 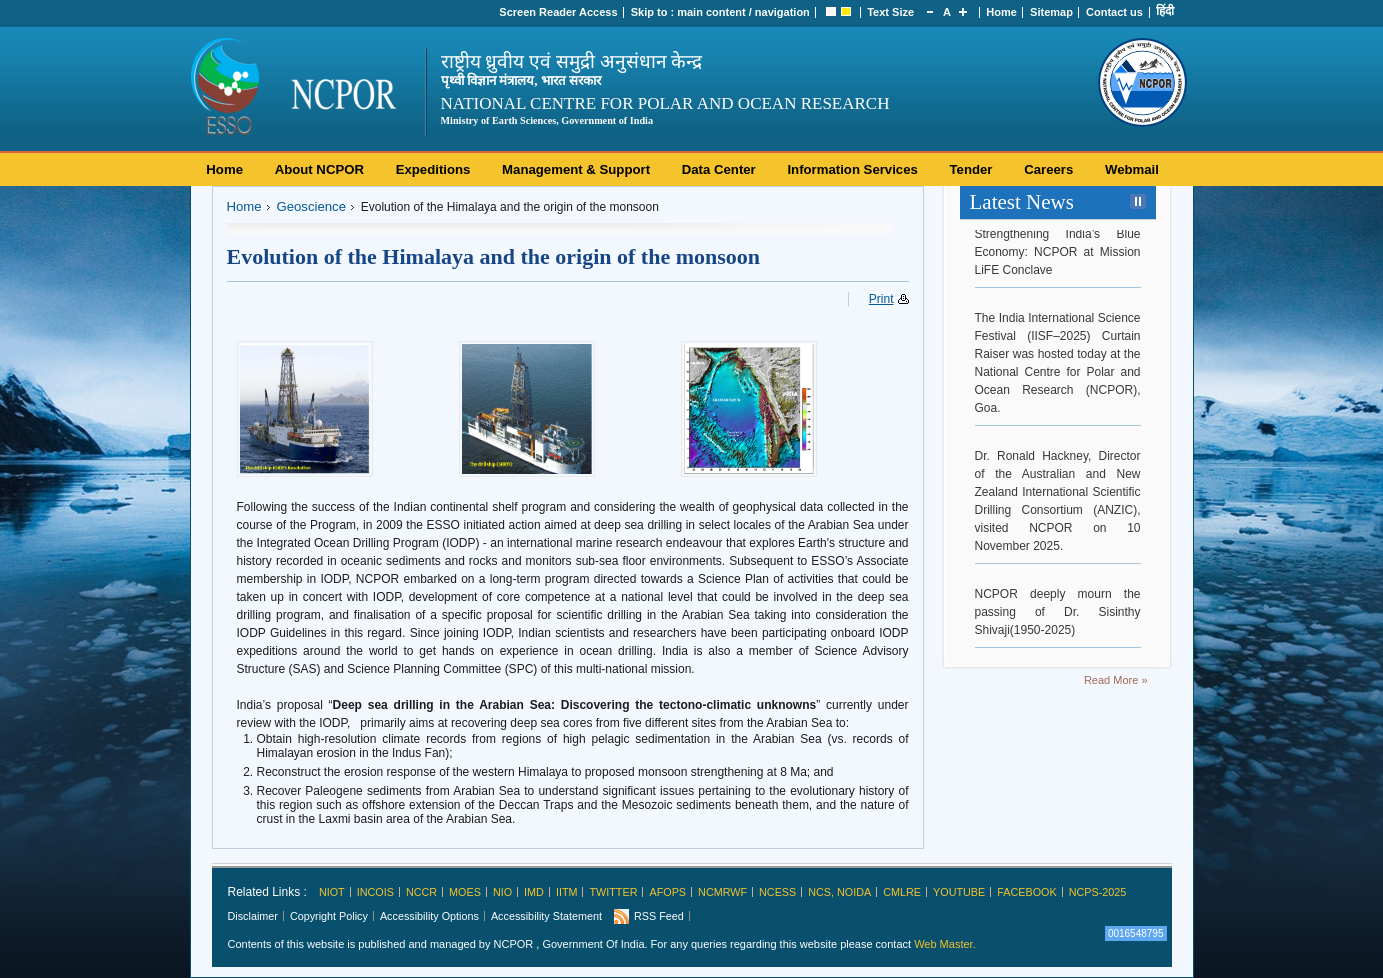 I want to click on हिंदी, so click(x=1165, y=11).